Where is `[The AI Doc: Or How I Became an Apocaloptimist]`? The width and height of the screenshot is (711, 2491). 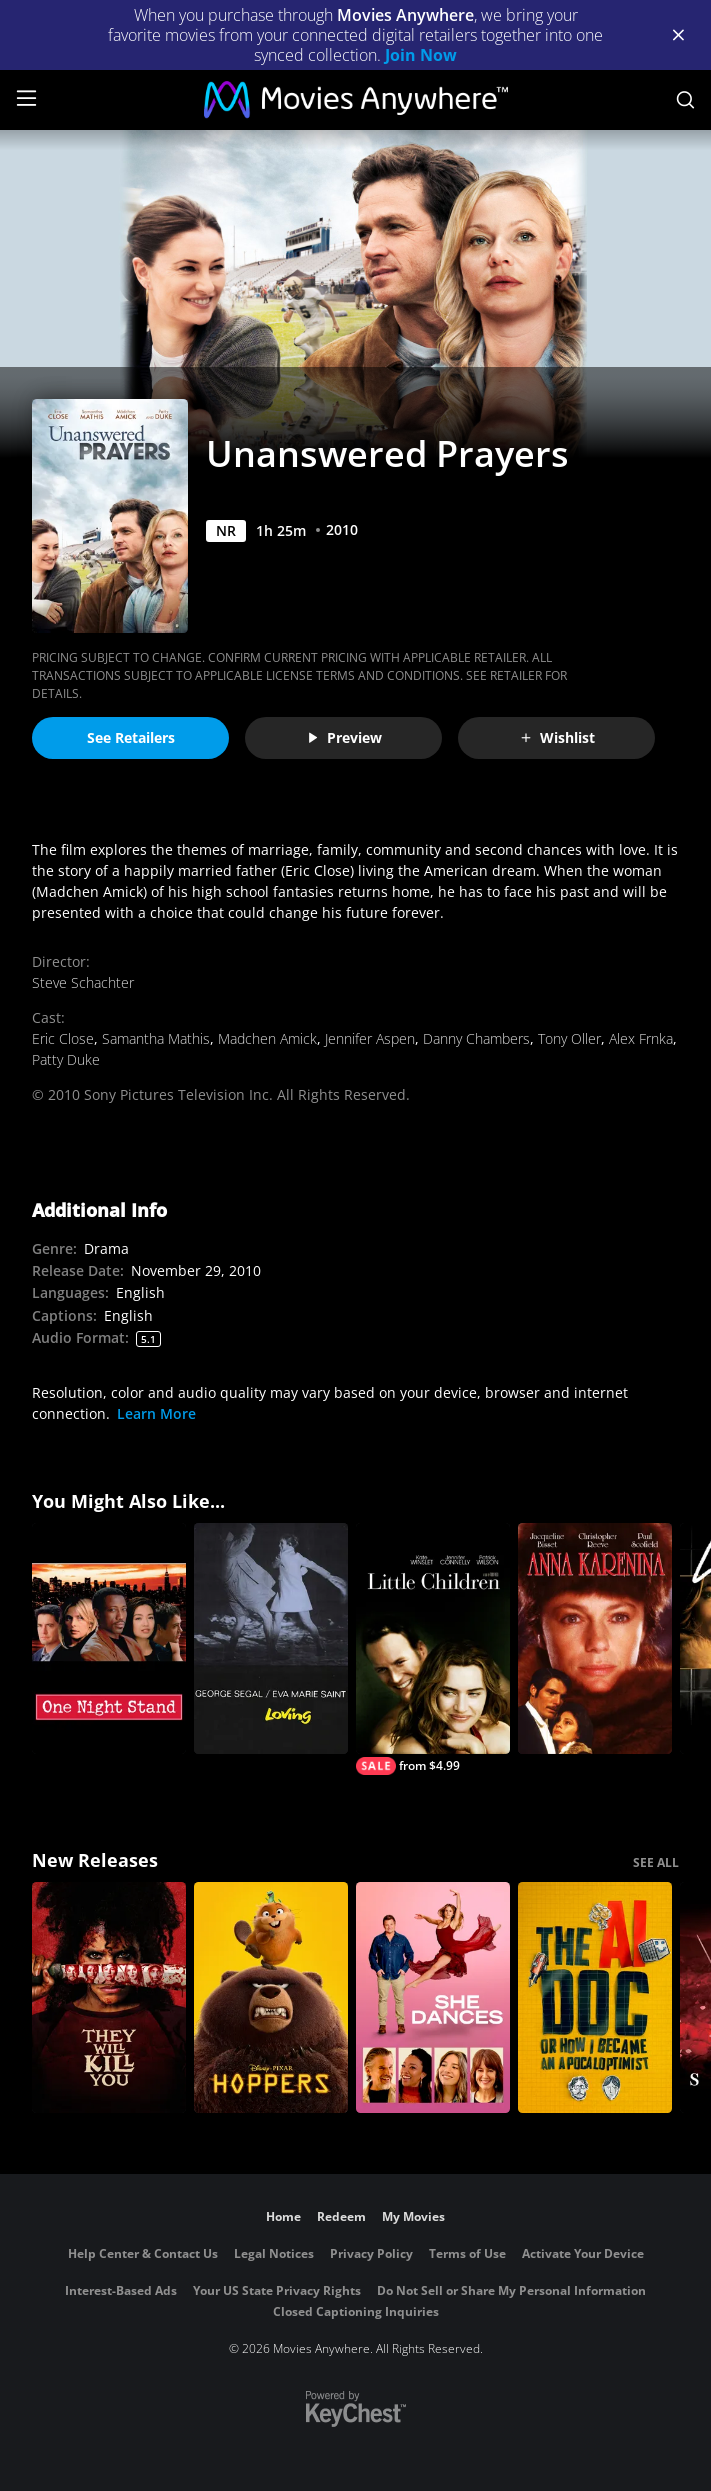
[The AI Doc: Or How I Became an Apocaloptimist] is located at coordinates (595, 1997).